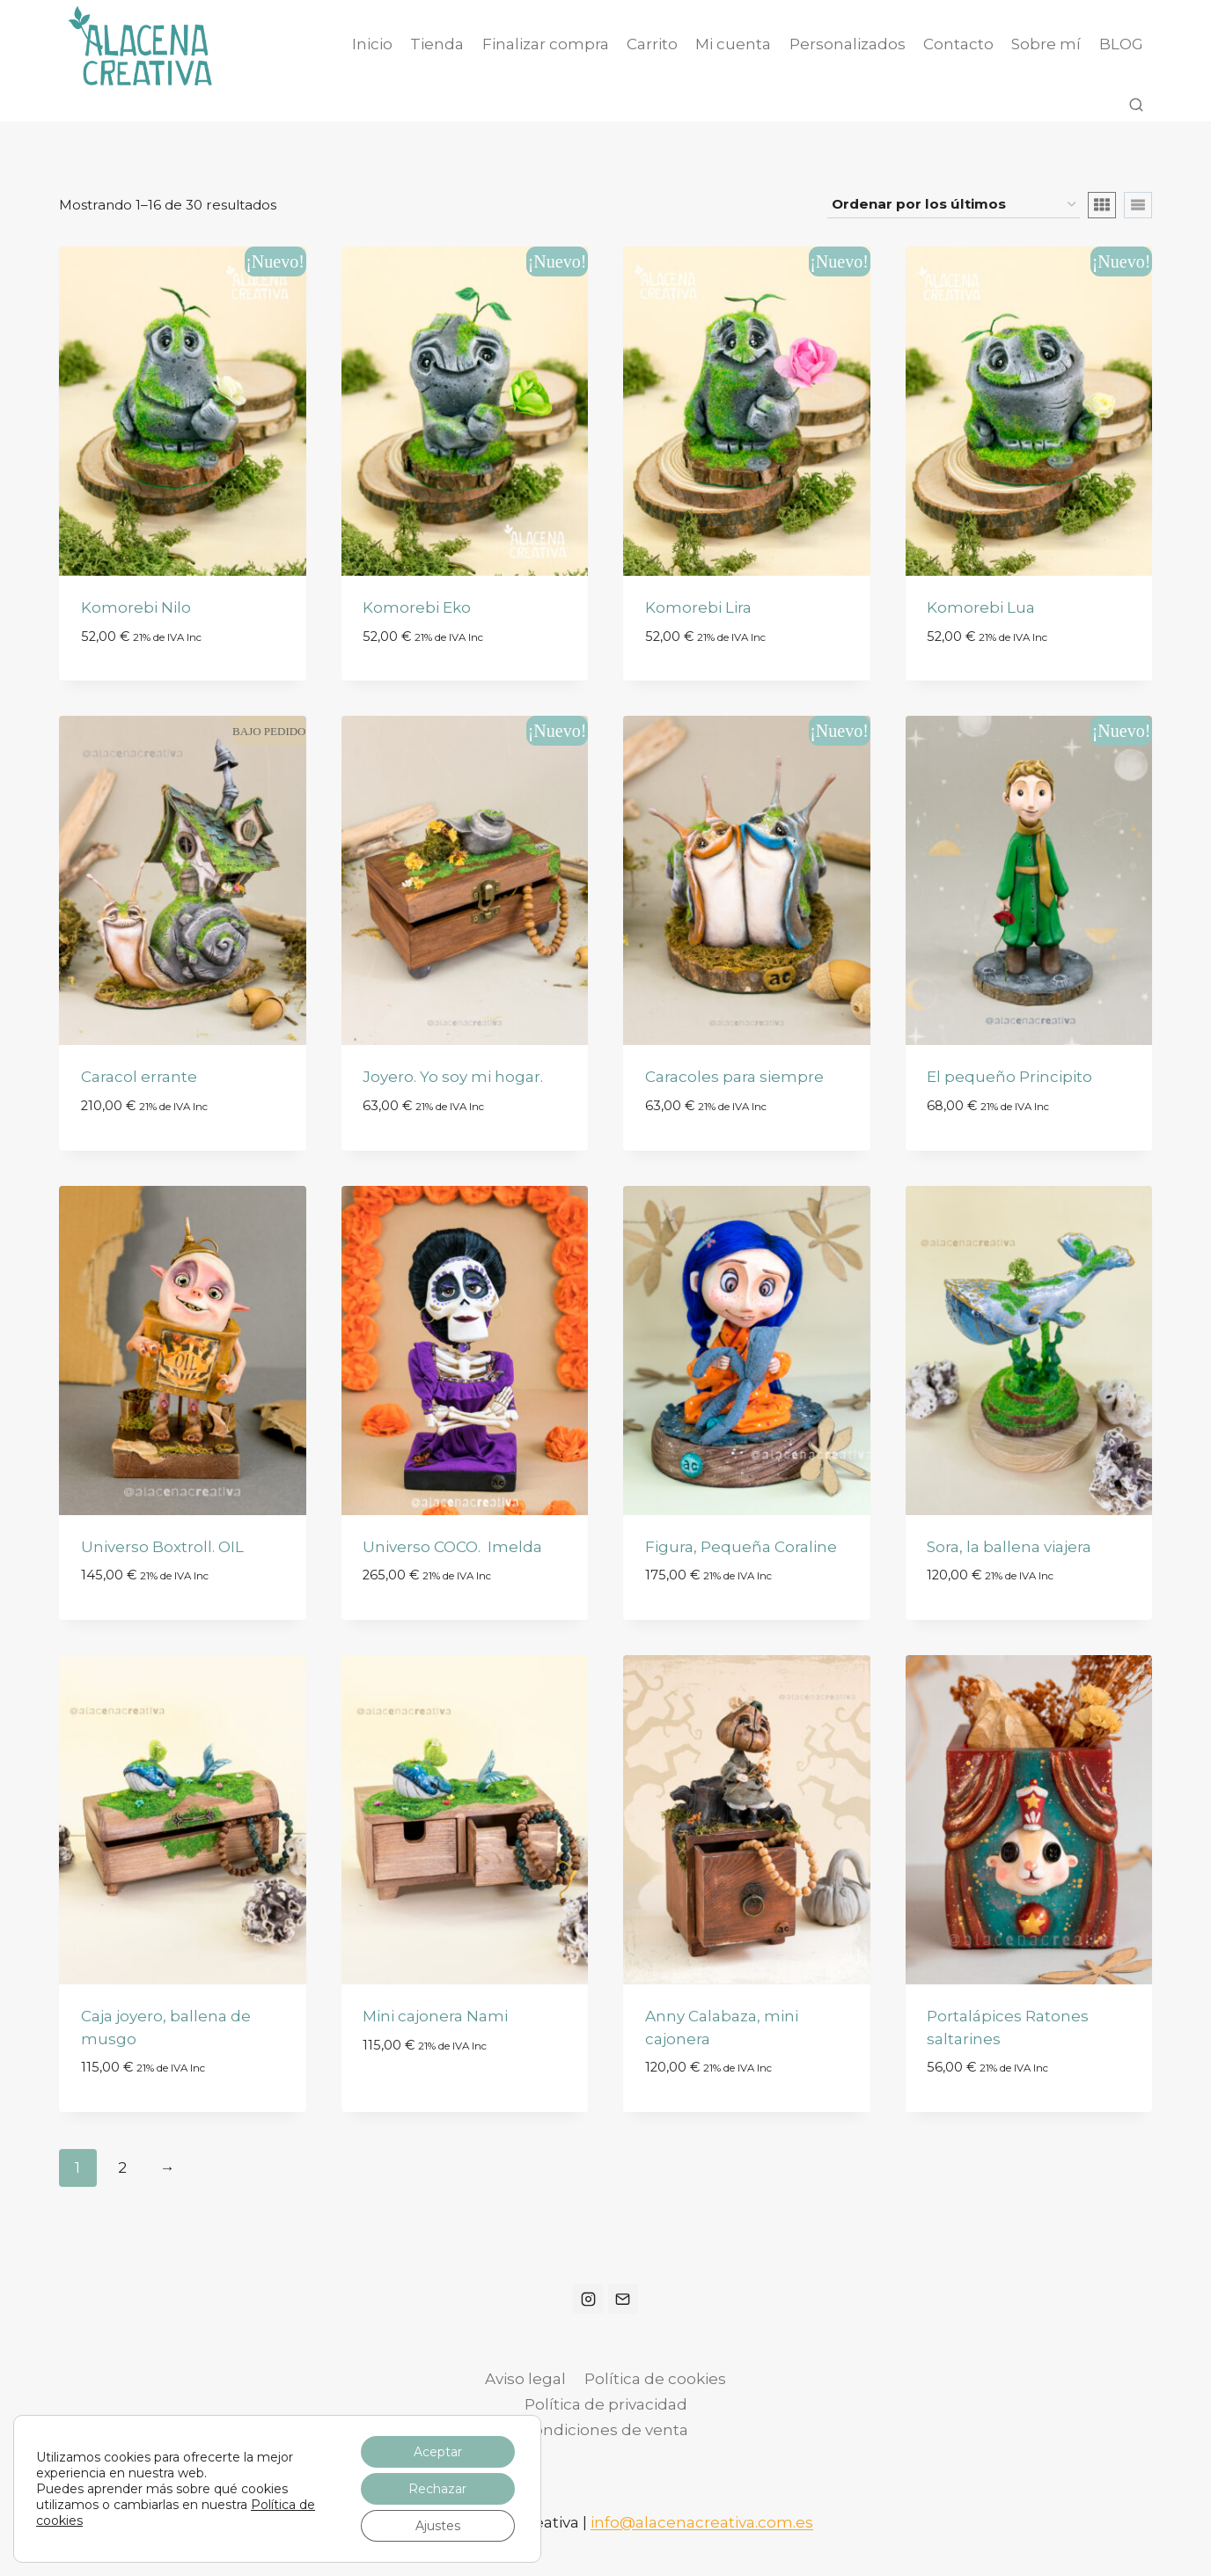 The image size is (1211, 2576). Describe the element at coordinates (605, 2430) in the screenshot. I see `Condiciones de venta` at that location.